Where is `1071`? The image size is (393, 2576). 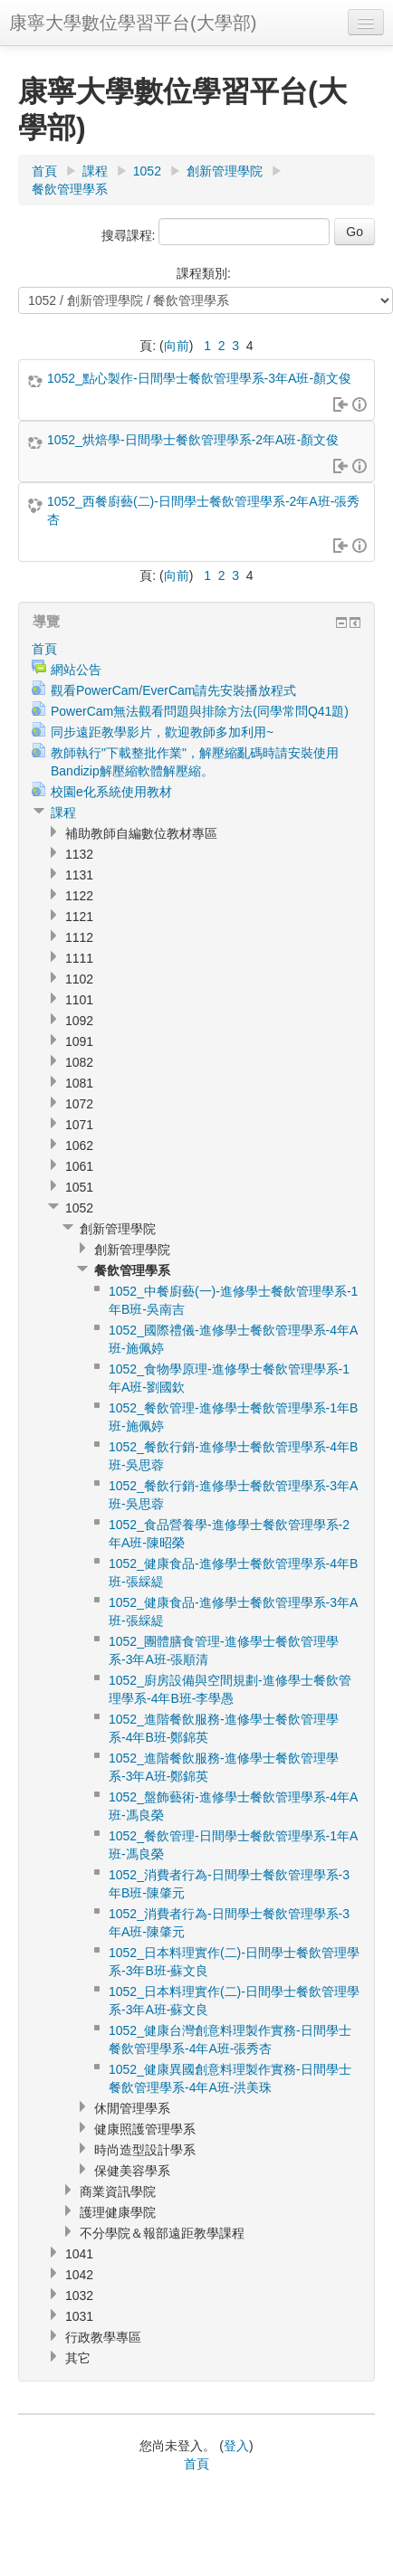 1071 is located at coordinates (79, 1124).